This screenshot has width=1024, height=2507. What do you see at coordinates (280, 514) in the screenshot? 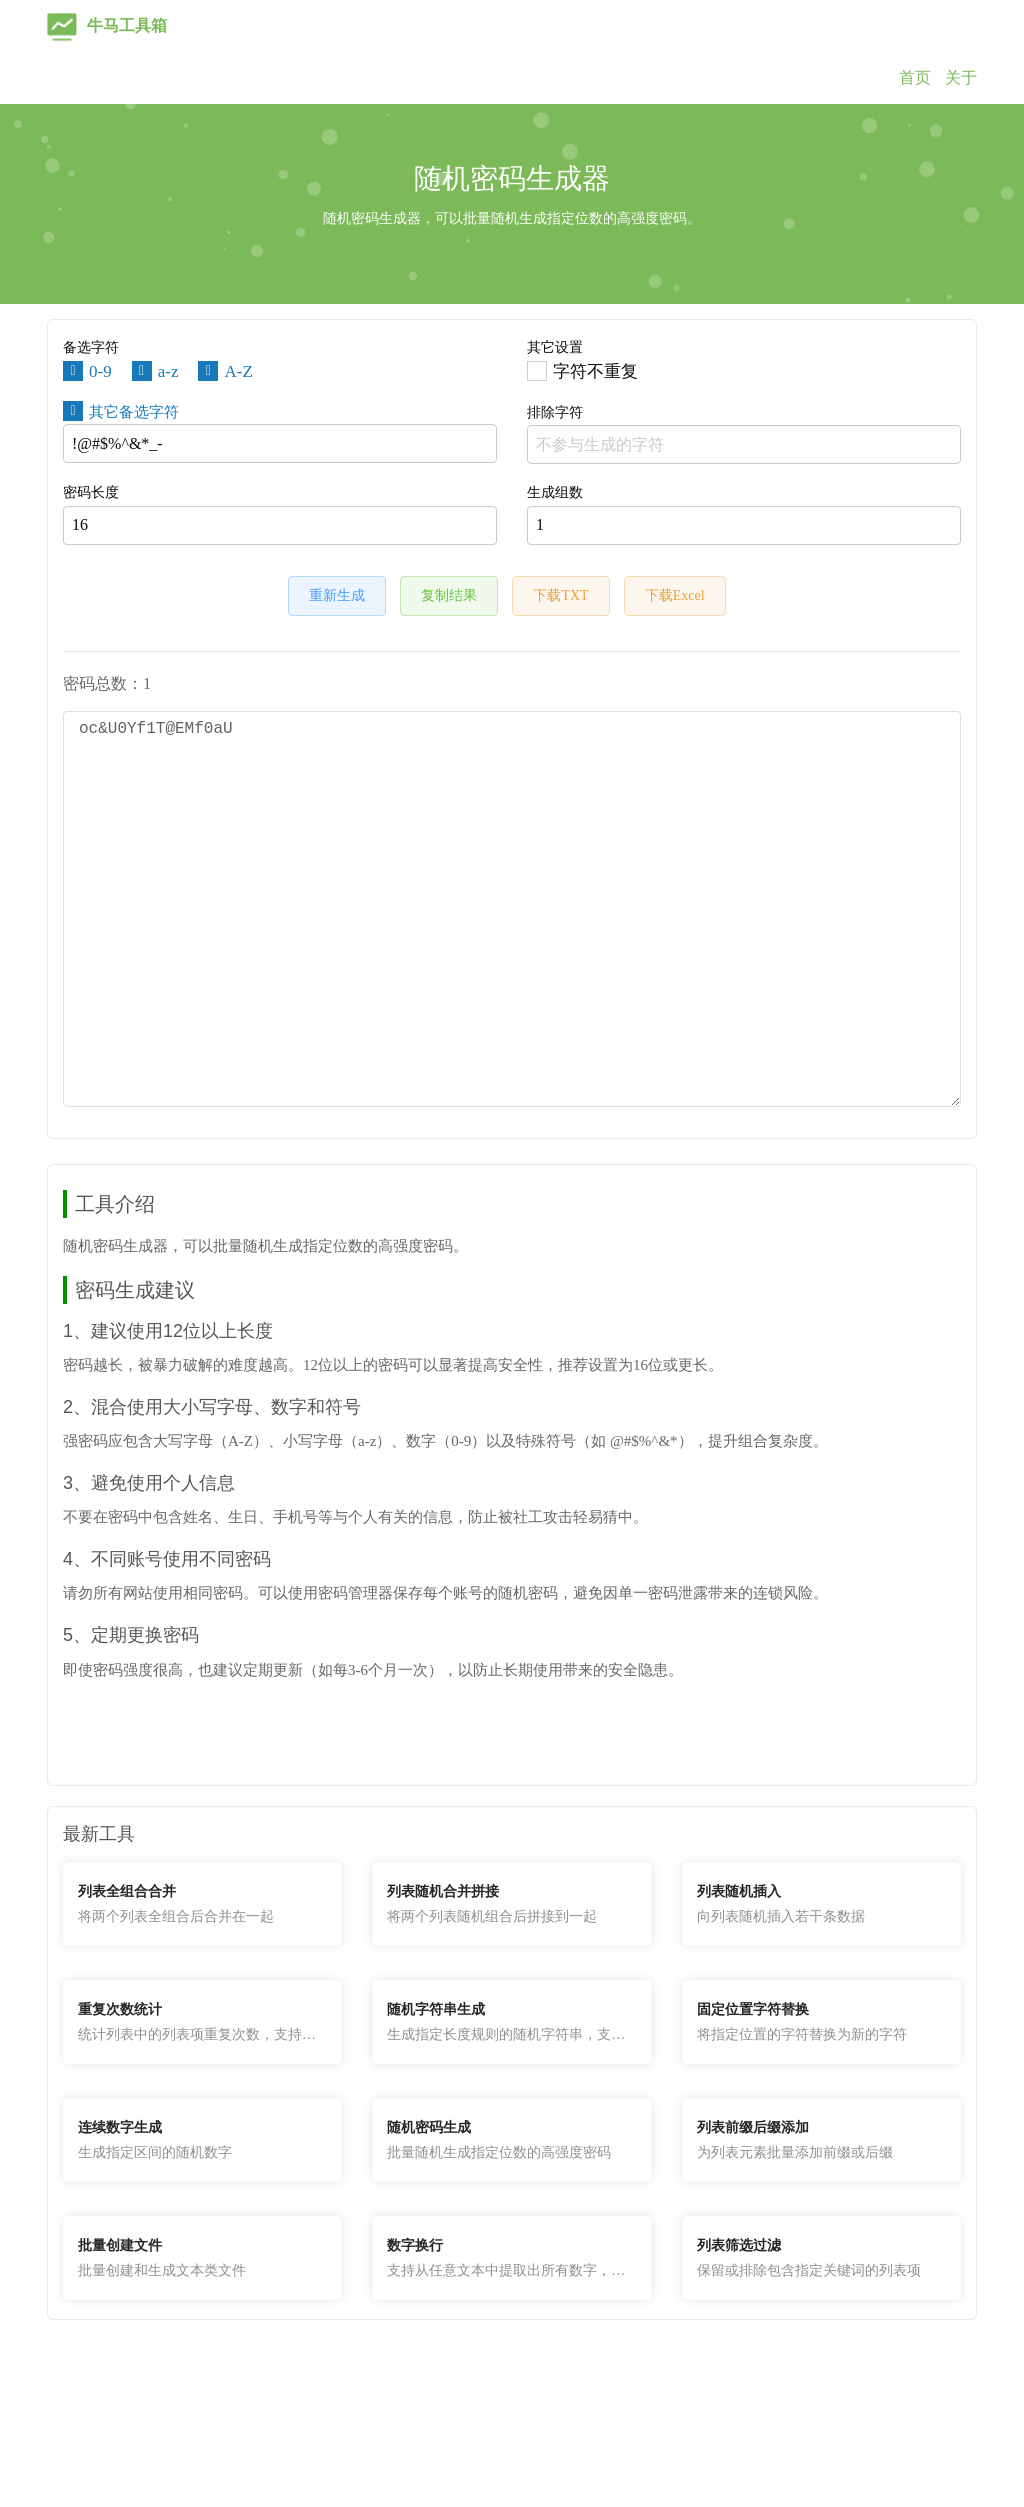
I see `密码长度` at bounding box center [280, 514].